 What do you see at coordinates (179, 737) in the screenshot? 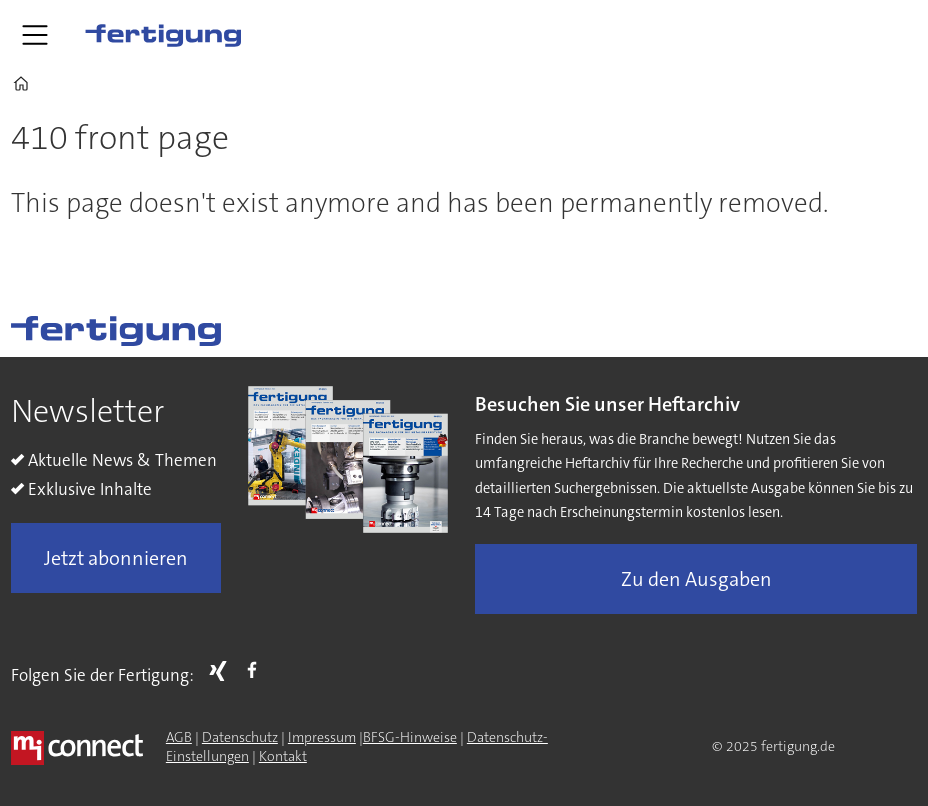
I see `AGB` at bounding box center [179, 737].